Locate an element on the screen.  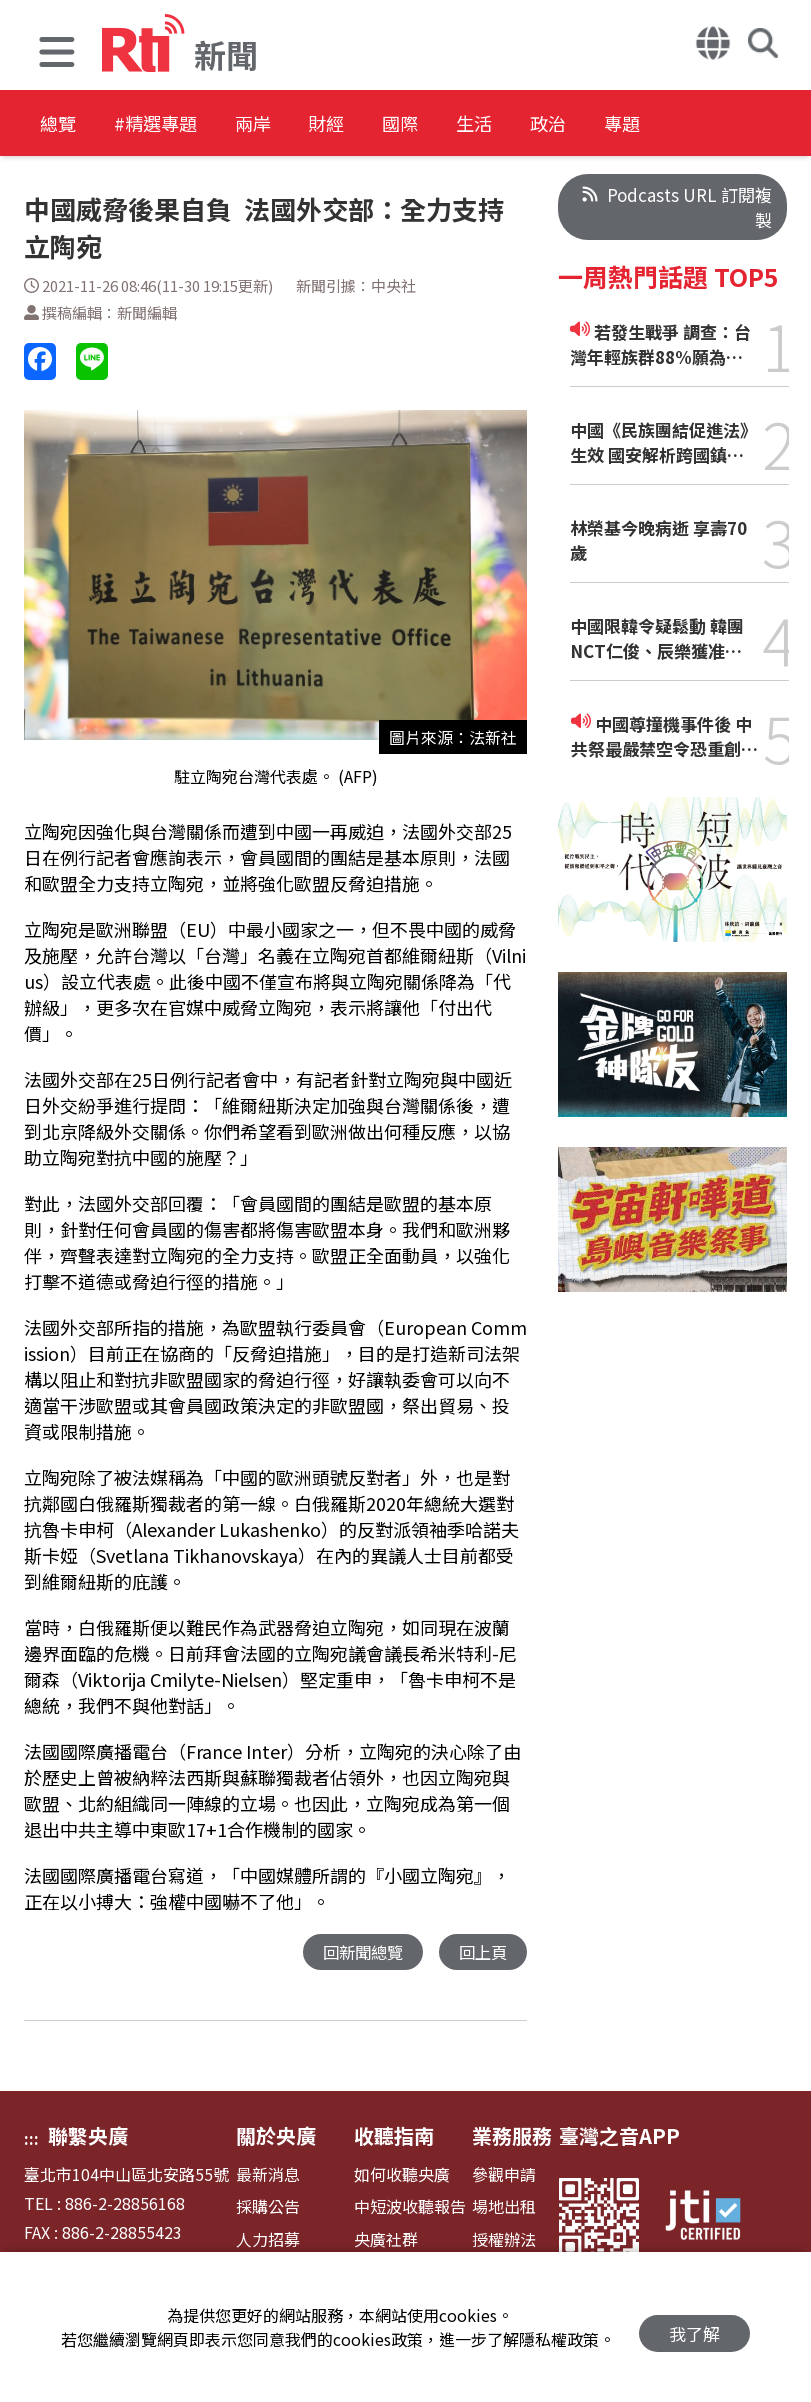
臺灣之音APP is located at coordinates (619, 2136).